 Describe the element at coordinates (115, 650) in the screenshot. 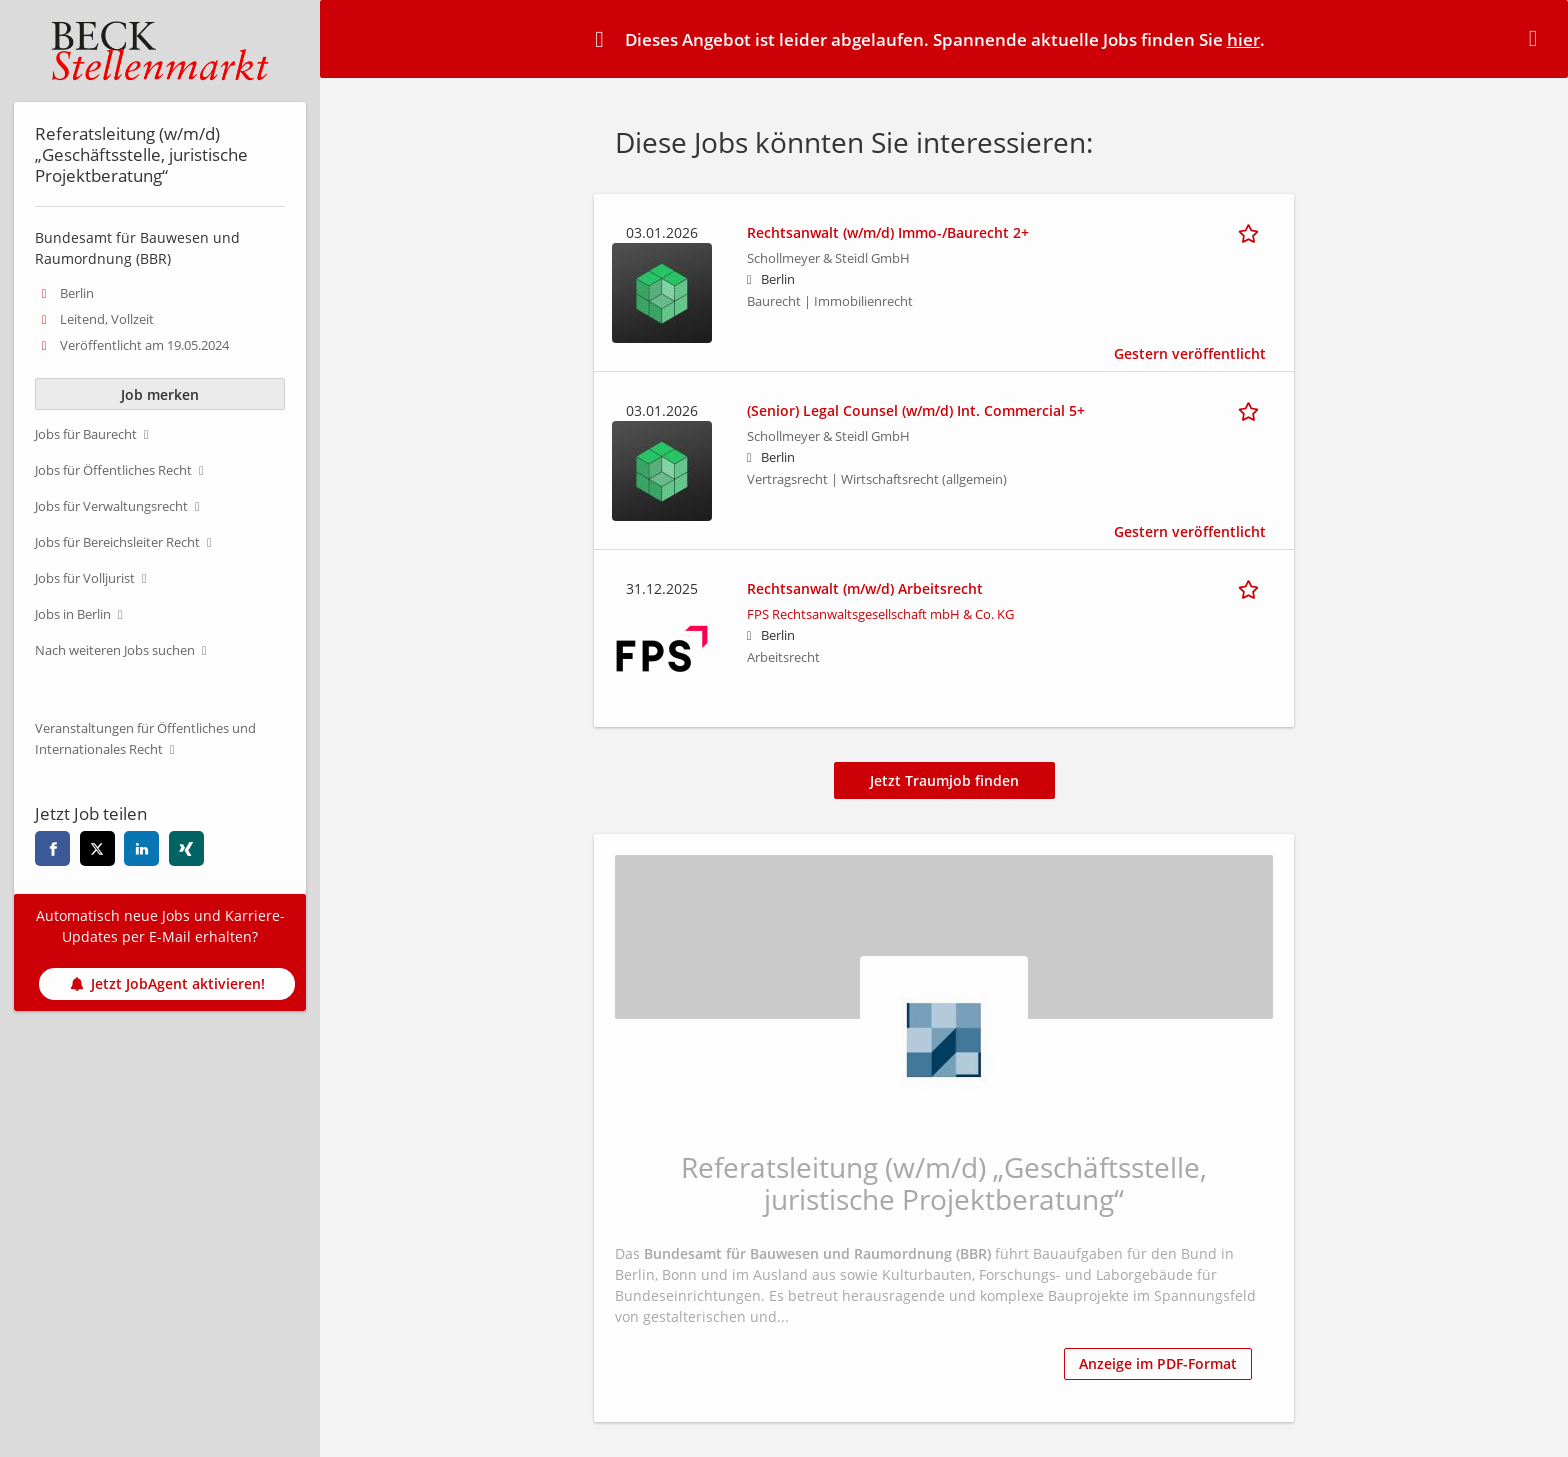

I see `Nach weiteren Jobs suchen` at that location.